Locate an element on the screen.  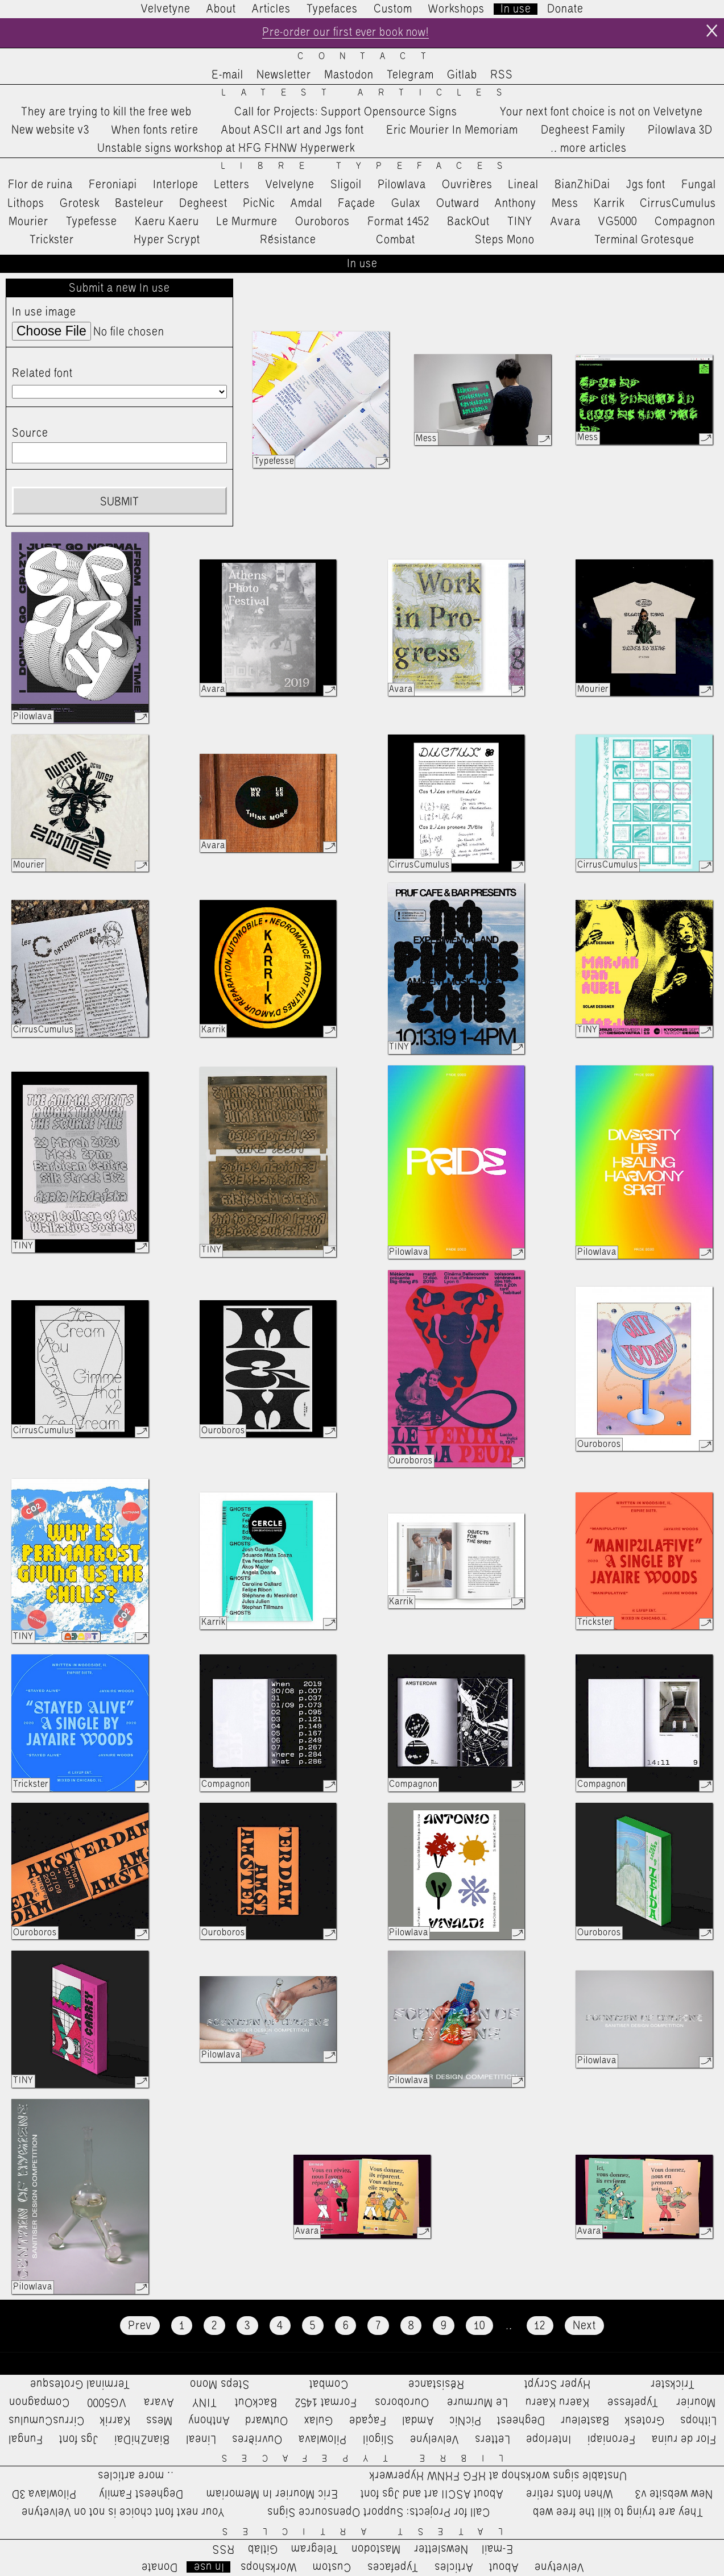
E-mail is located at coordinates (227, 75).